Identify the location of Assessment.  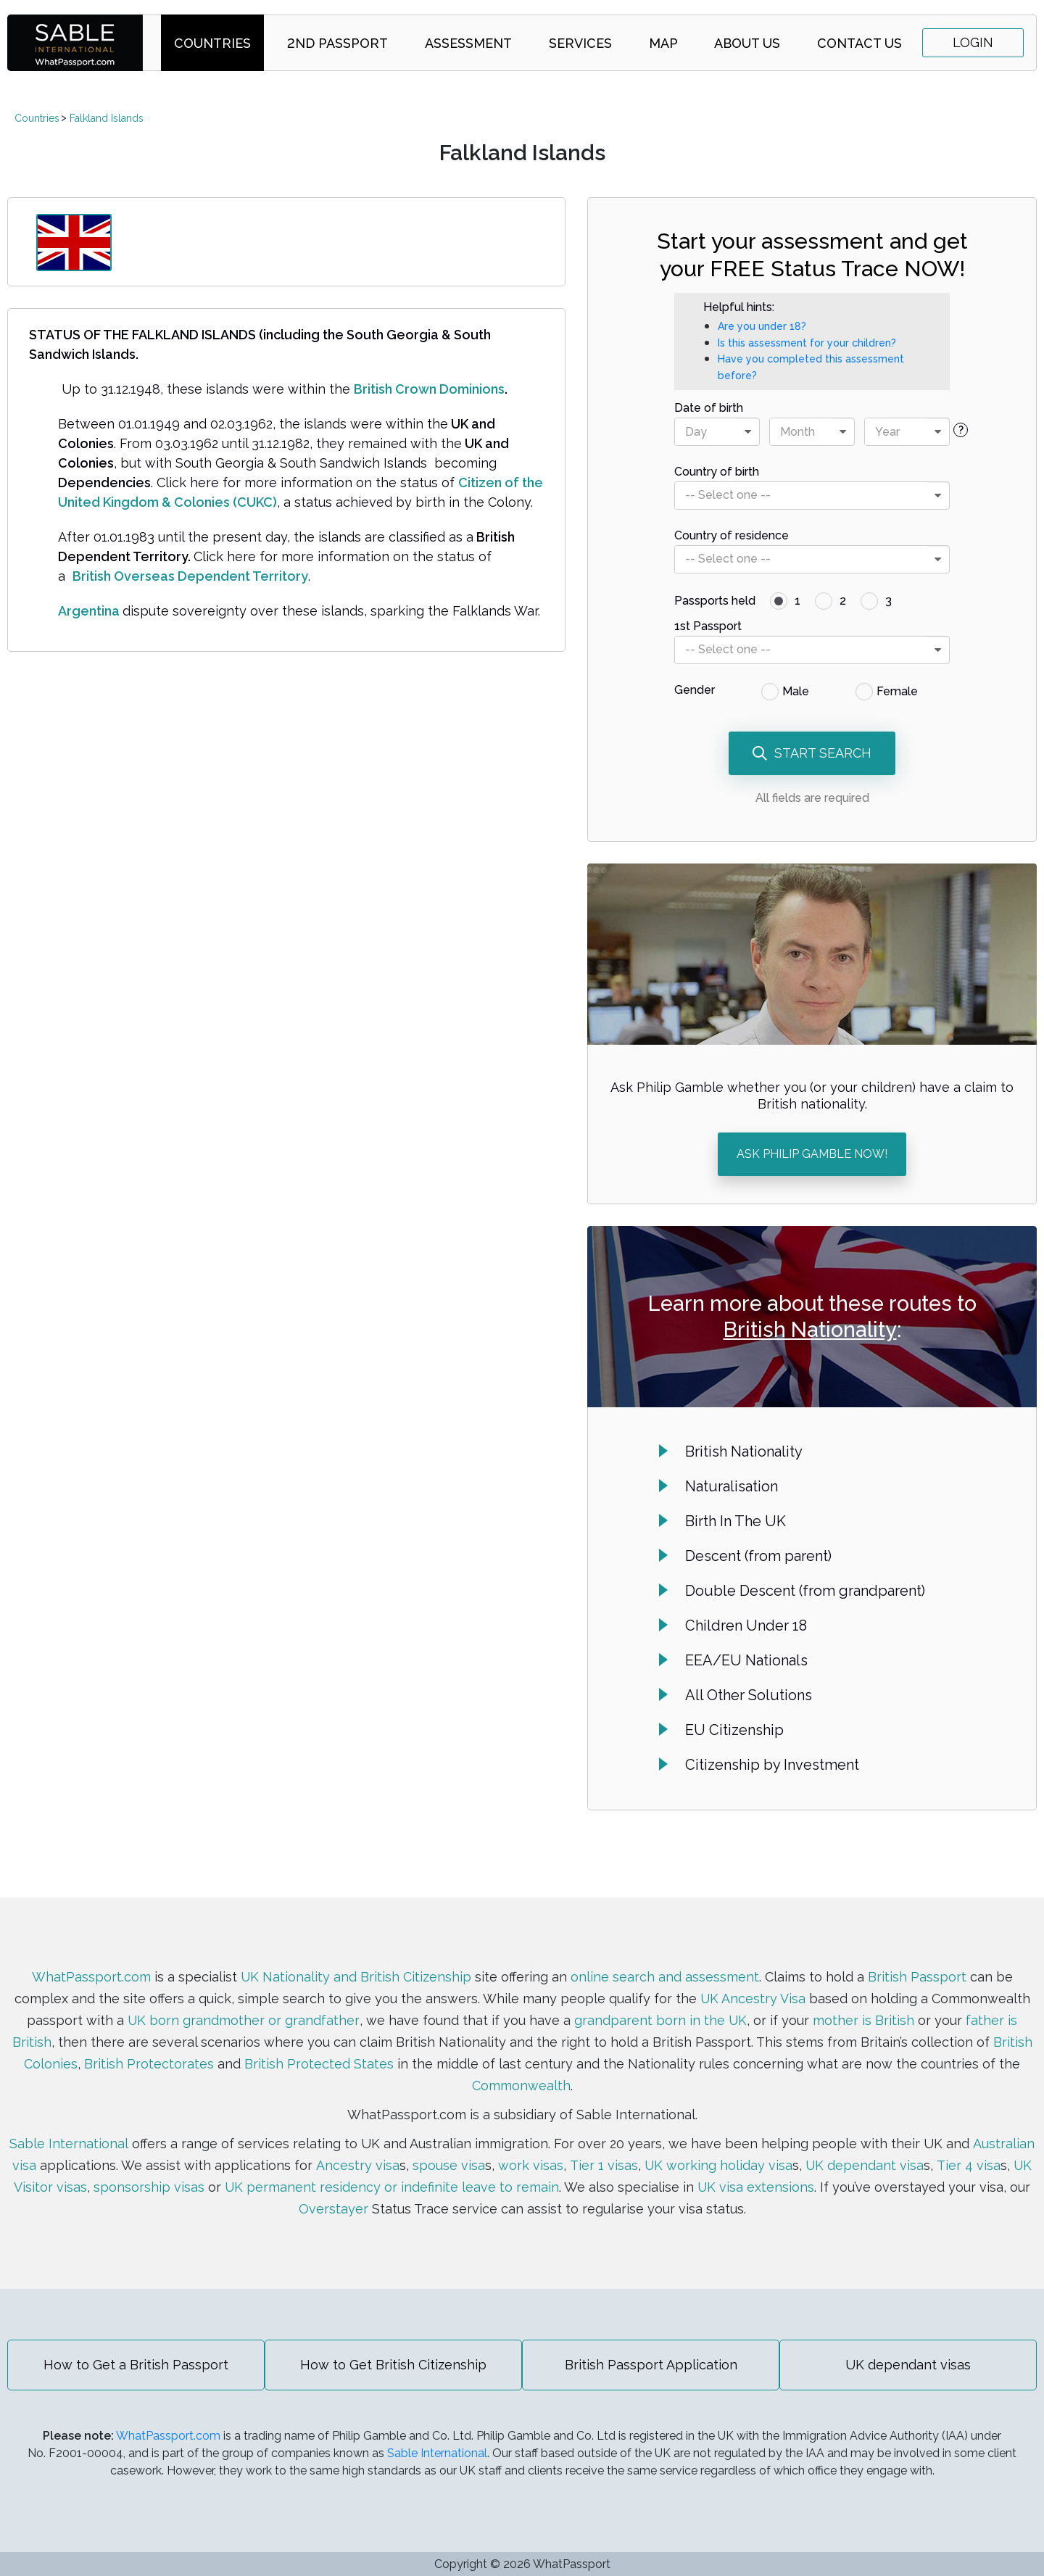
(468, 43).